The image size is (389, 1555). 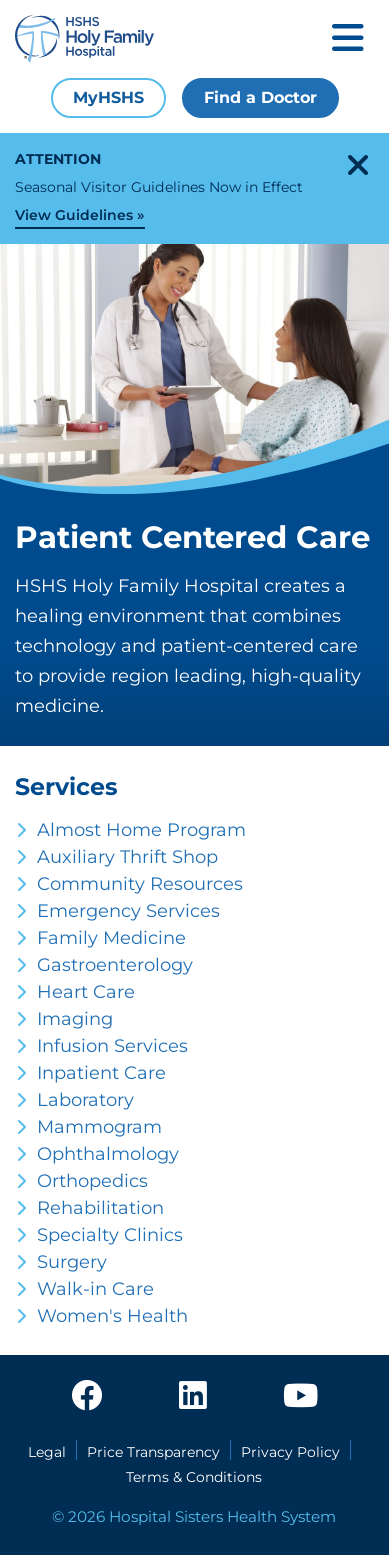 I want to click on Family Medicine, so click(x=111, y=938).